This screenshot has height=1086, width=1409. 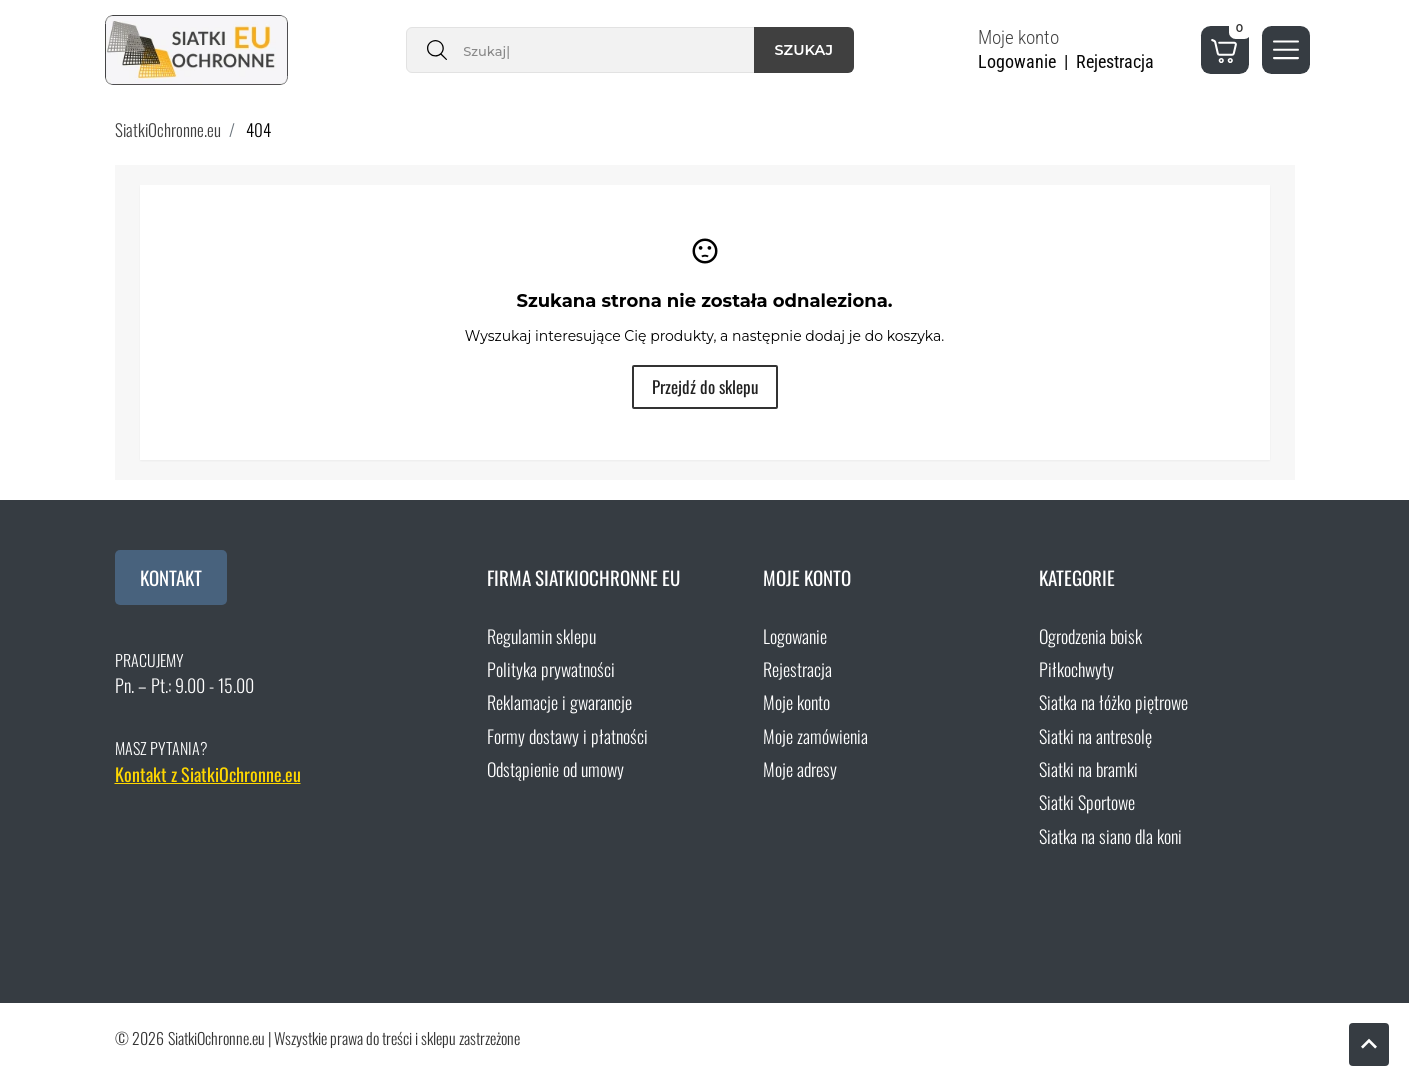 I want to click on Moje zamówienia, so click(x=815, y=736).